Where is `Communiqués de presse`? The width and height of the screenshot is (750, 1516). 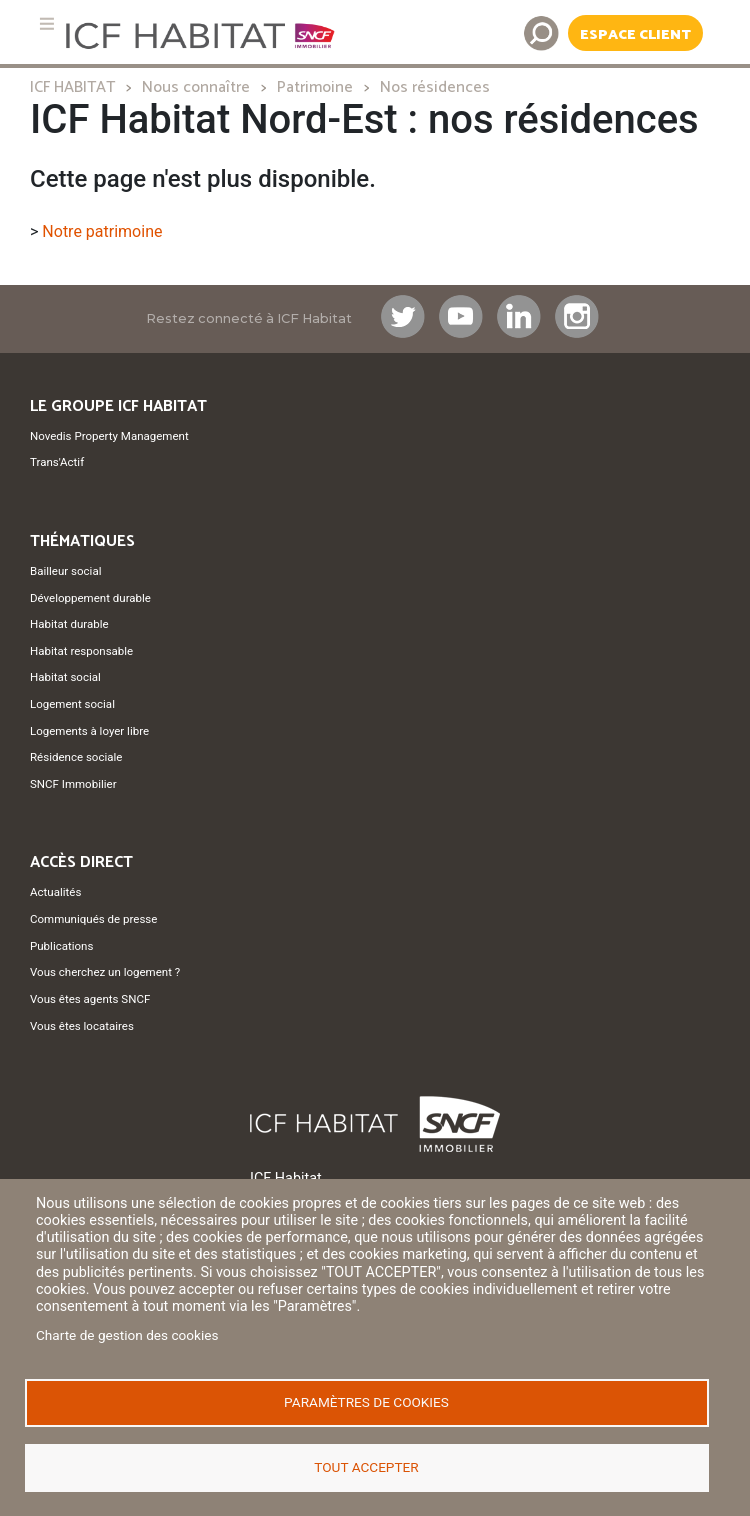
Communiqués de presse is located at coordinates (93, 919).